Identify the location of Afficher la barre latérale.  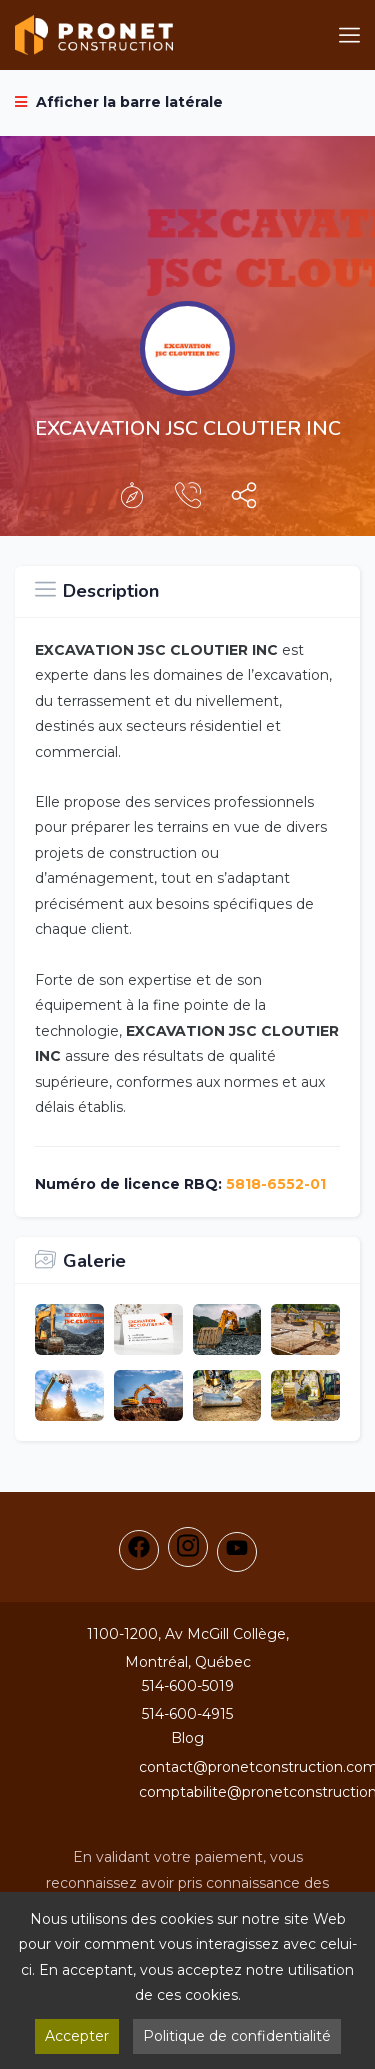
(119, 102).